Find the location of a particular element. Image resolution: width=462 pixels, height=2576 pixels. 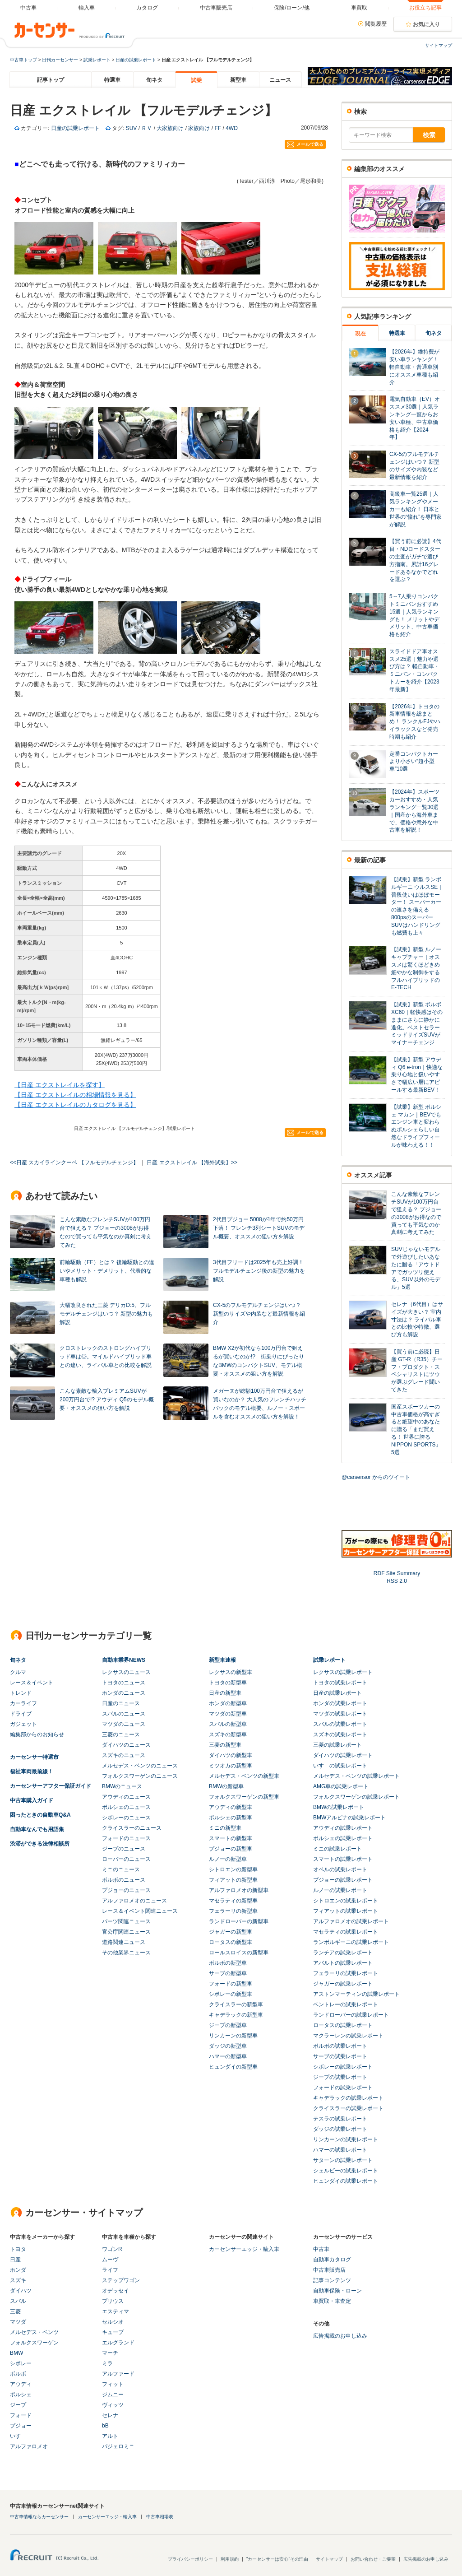

ポルシェのニュース is located at coordinates (126, 1807).